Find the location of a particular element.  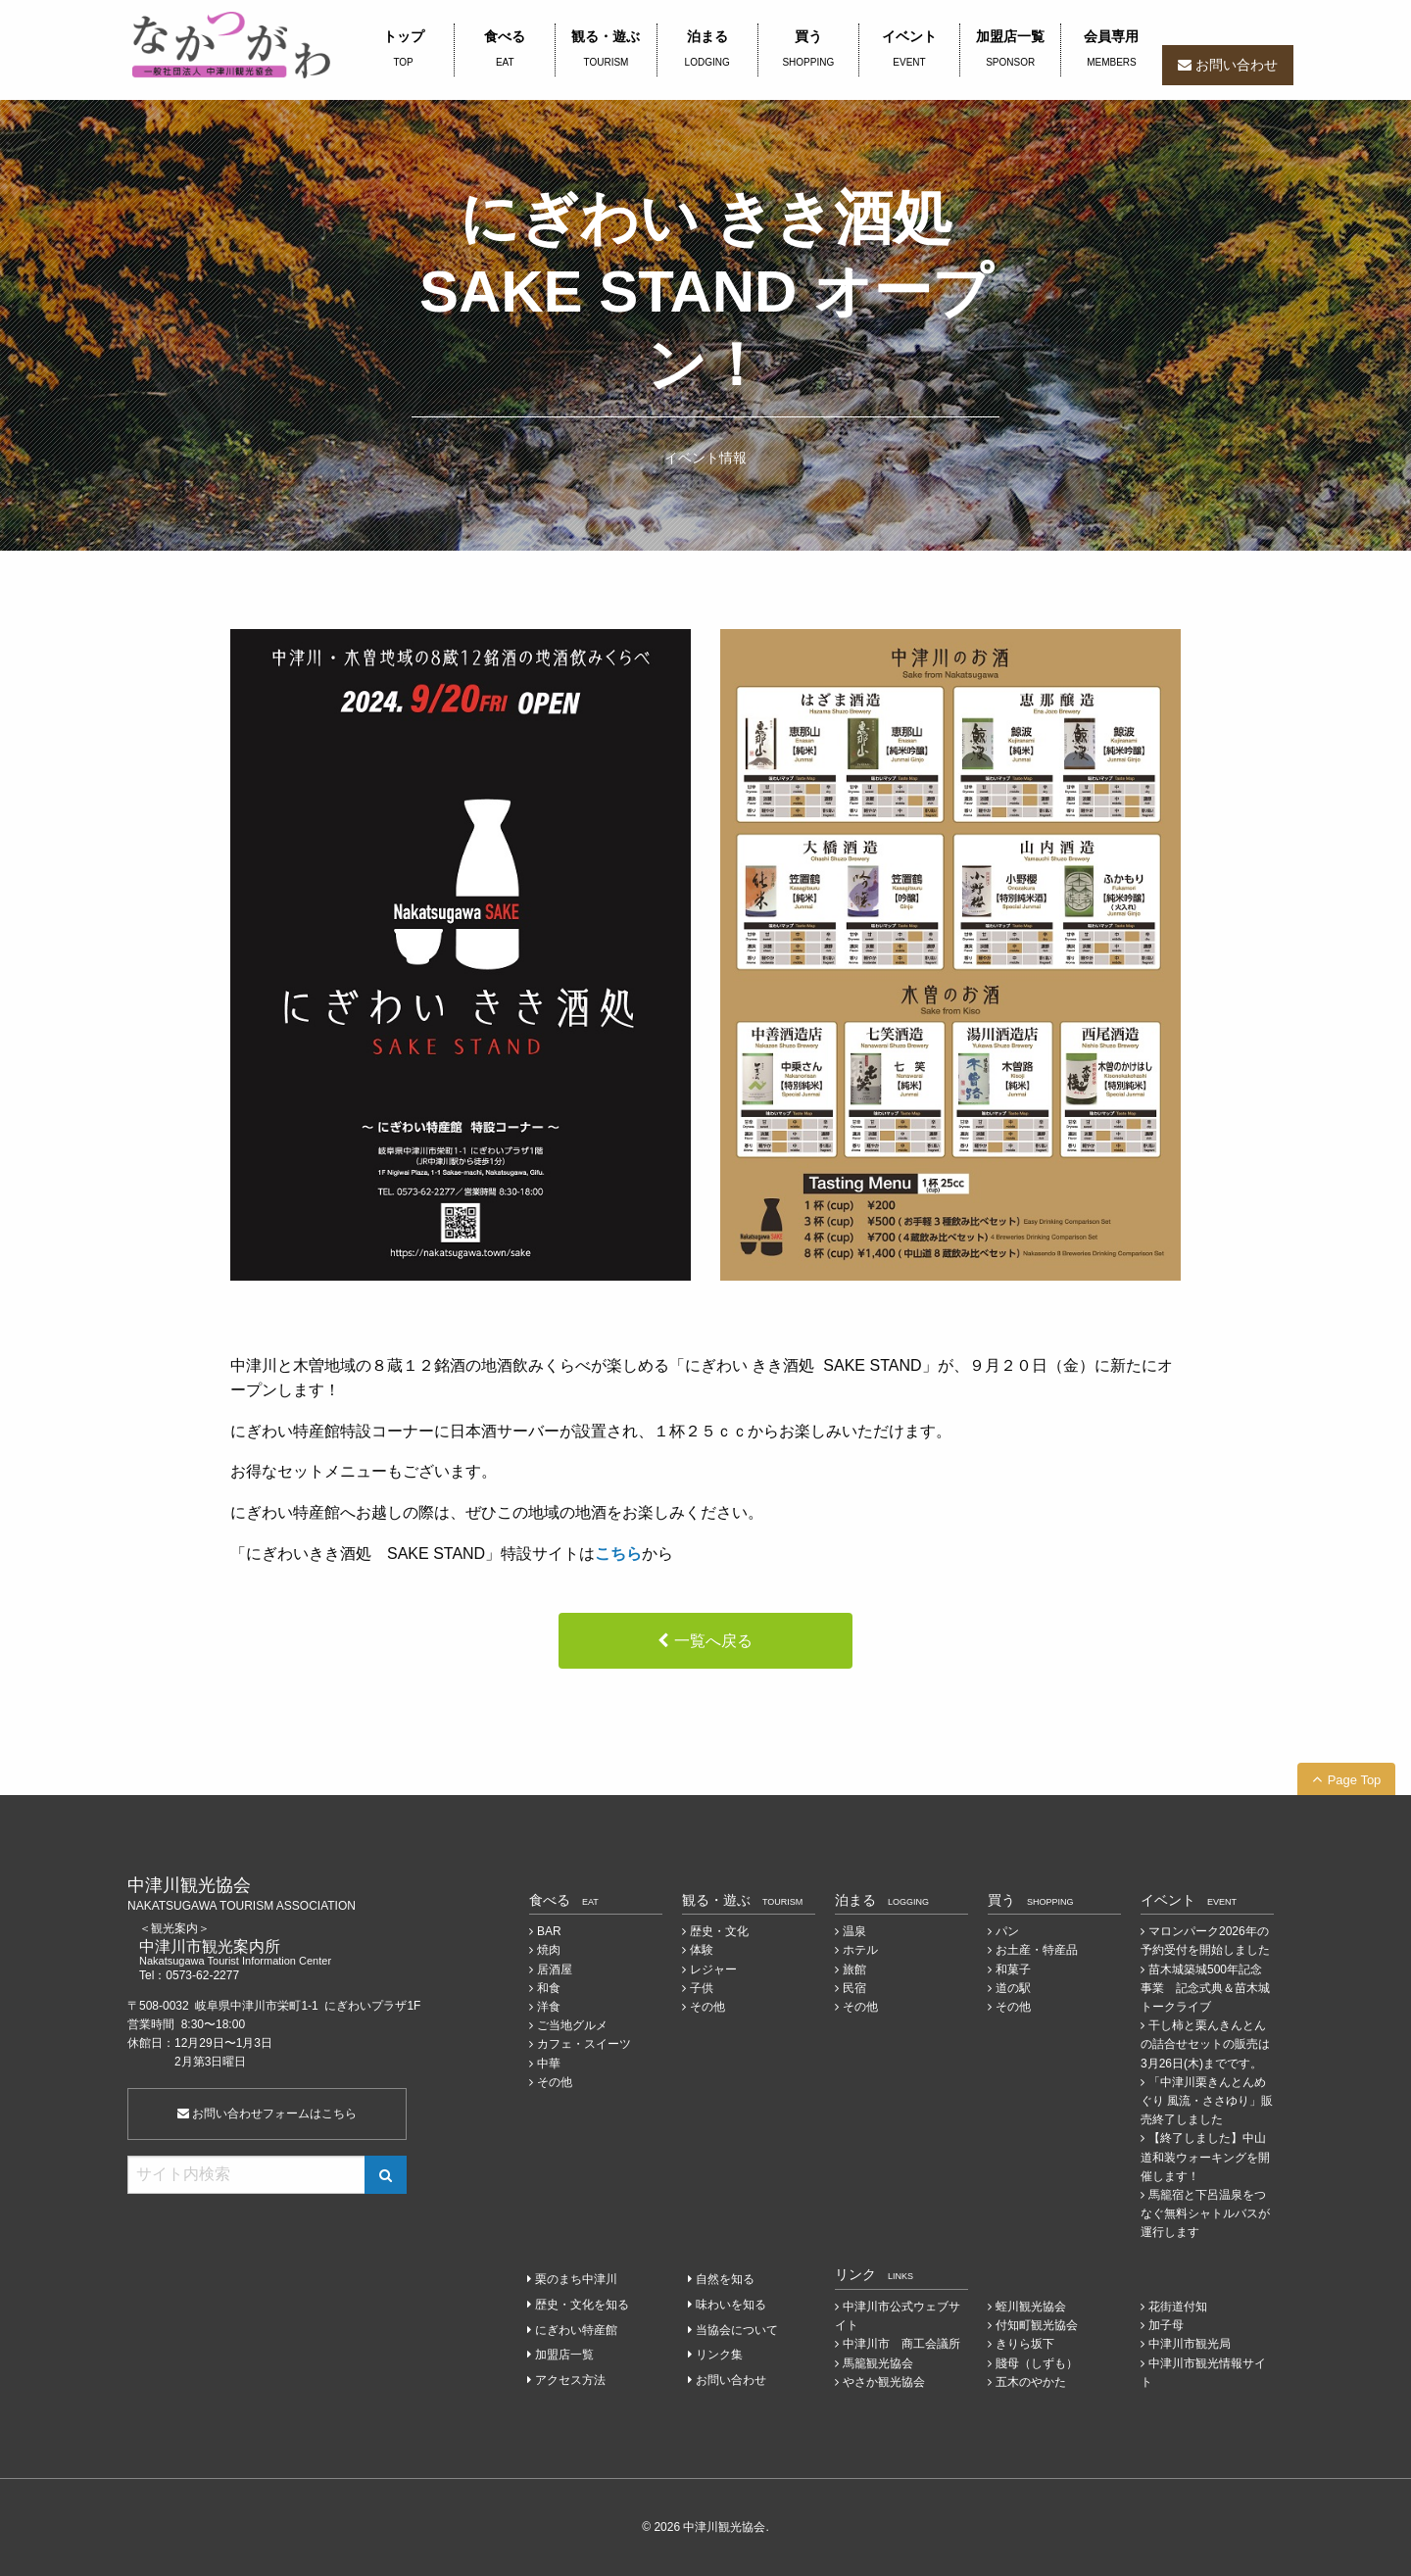

温泉 is located at coordinates (854, 1931).